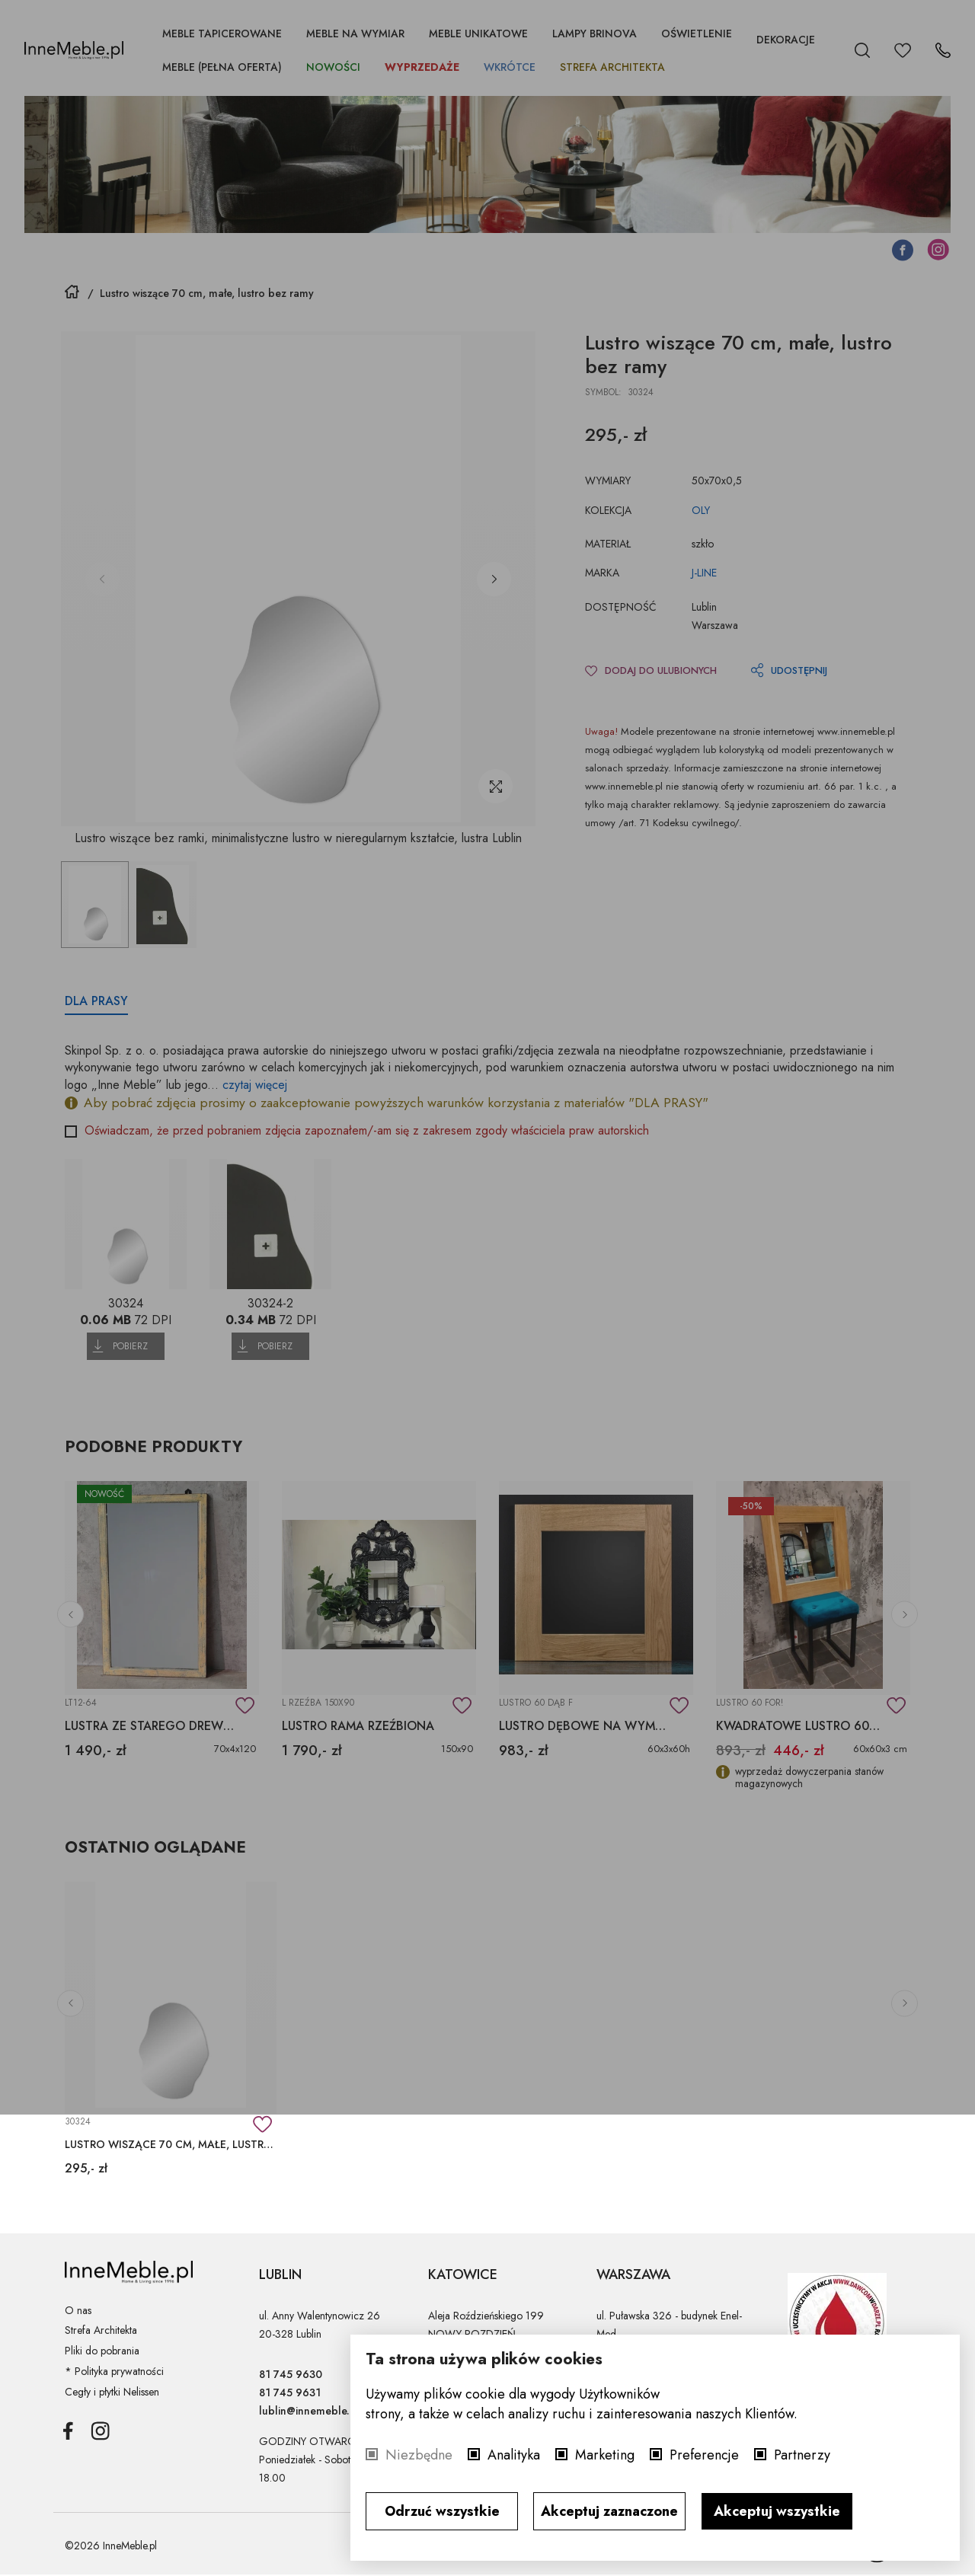 The image size is (975, 2576). Describe the element at coordinates (704, 2455) in the screenshot. I see `Preferencje` at that location.